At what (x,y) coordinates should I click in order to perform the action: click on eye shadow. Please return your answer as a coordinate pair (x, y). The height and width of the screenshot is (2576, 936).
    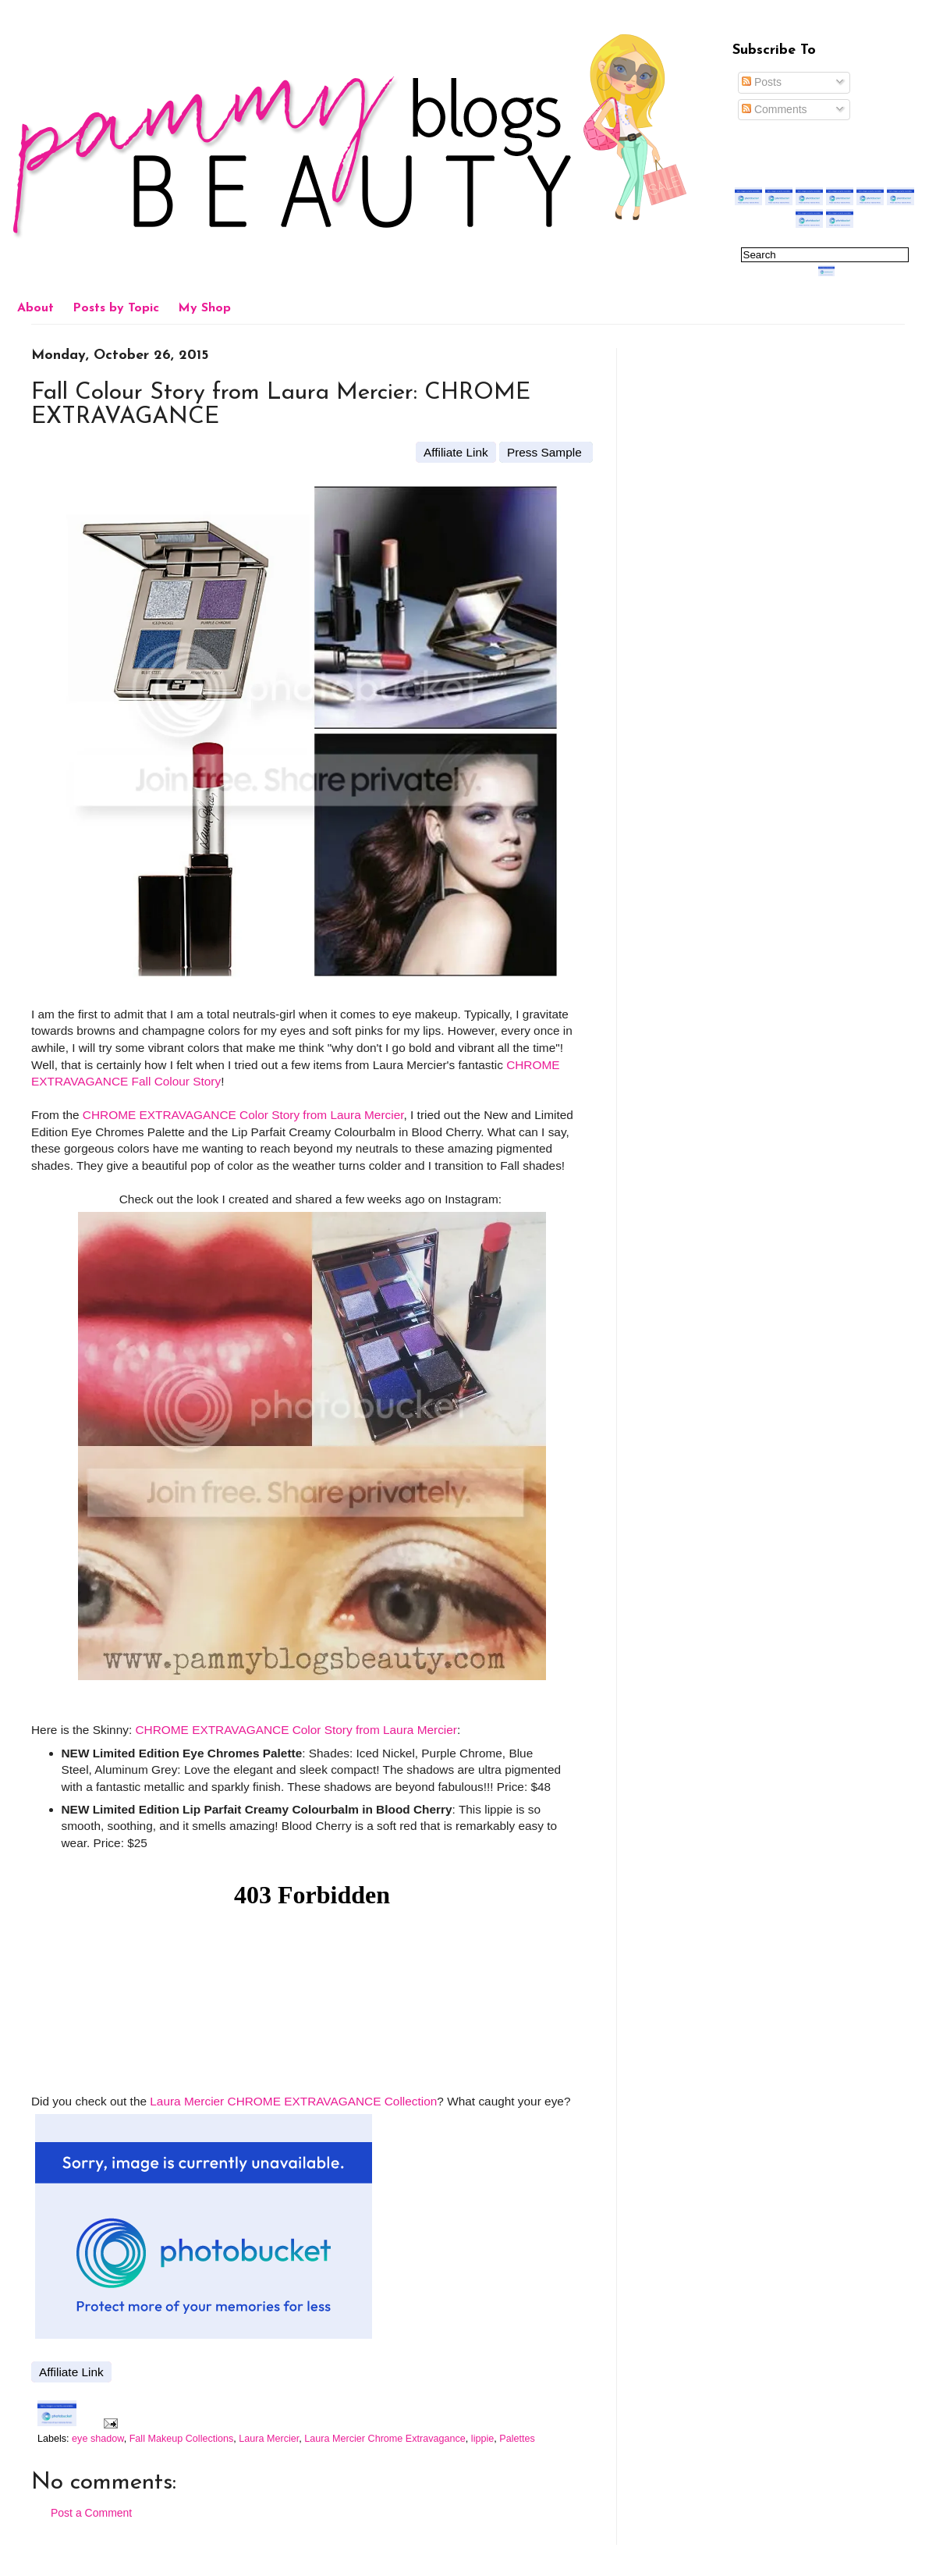
    Looking at the image, I should click on (98, 2438).